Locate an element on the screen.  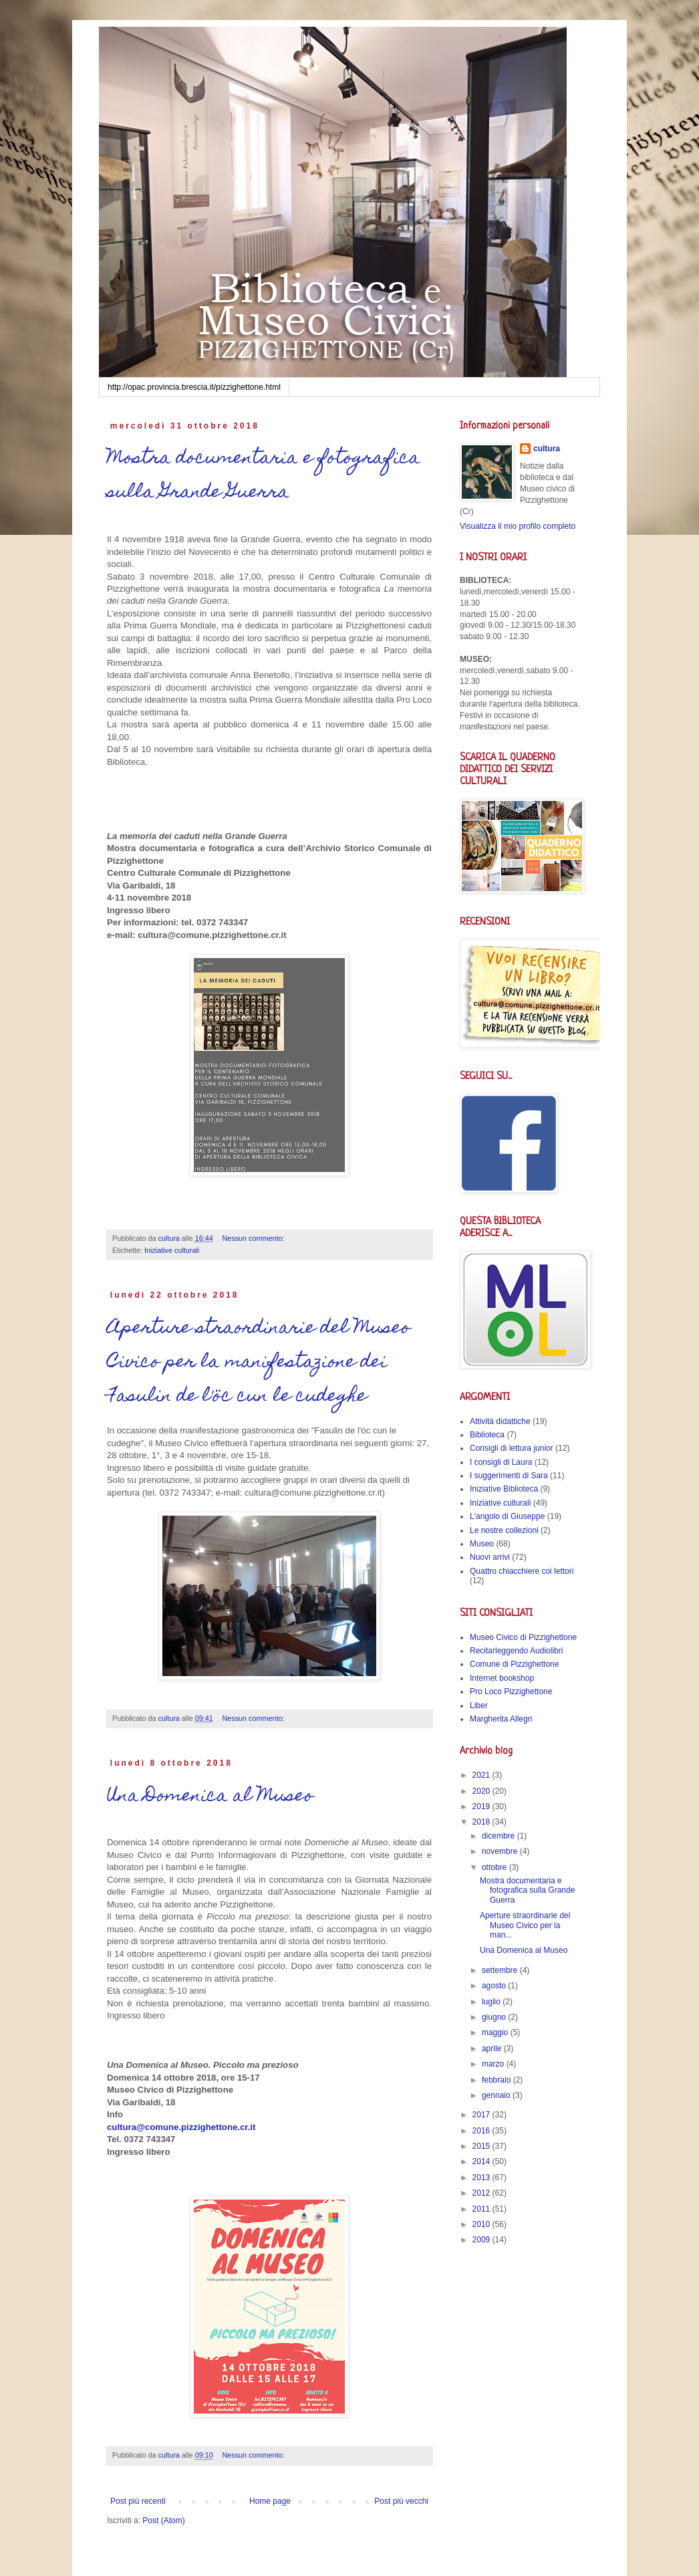
luglio is located at coordinates (492, 2001).